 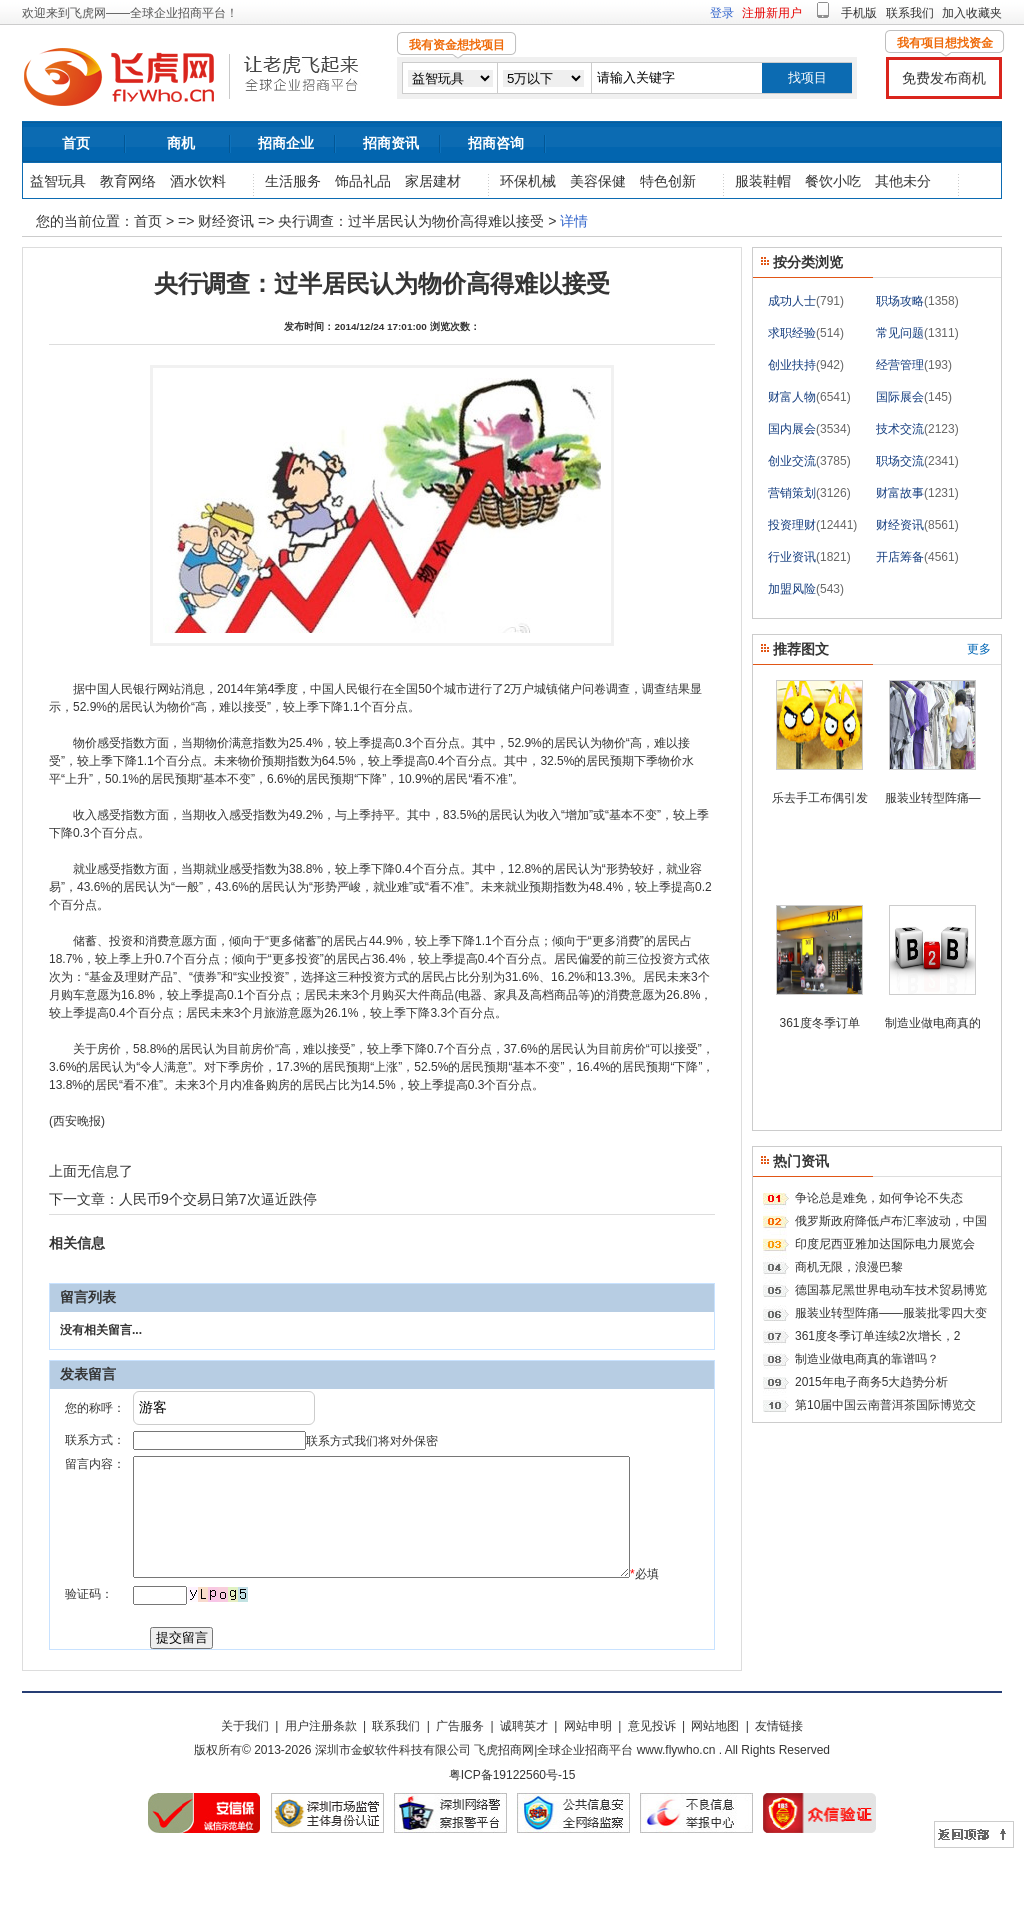 What do you see at coordinates (763, 181) in the screenshot?
I see `服装鞋帽` at bounding box center [763, 181].